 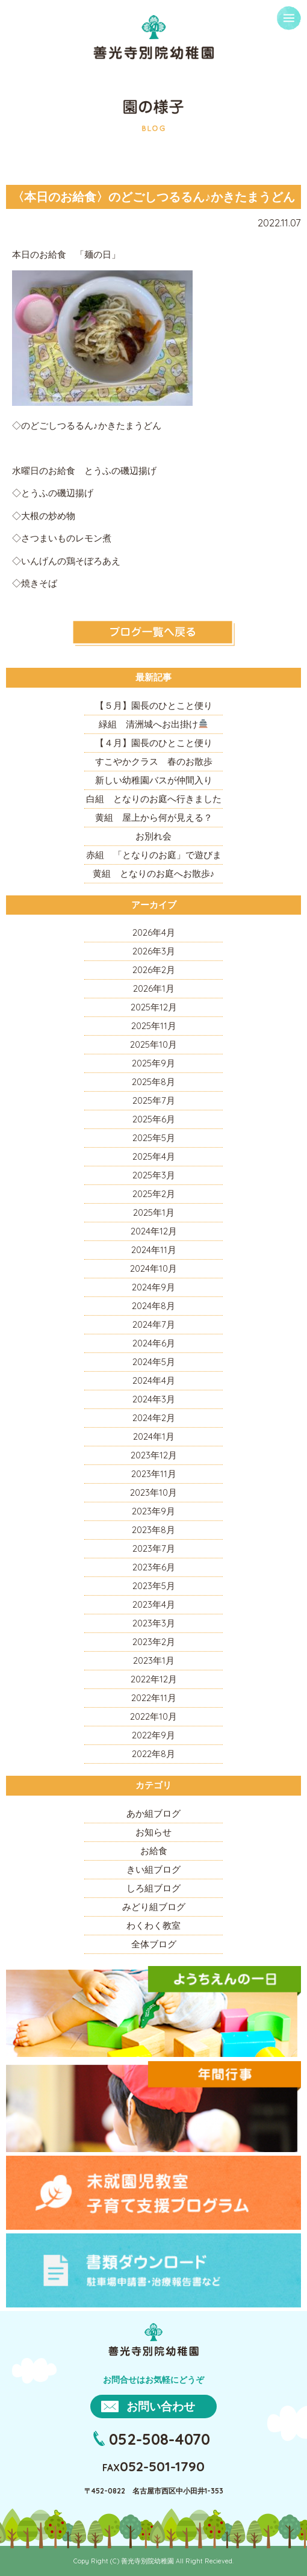 I want to click on お問い合わせ, so click(x=160, y=2406).